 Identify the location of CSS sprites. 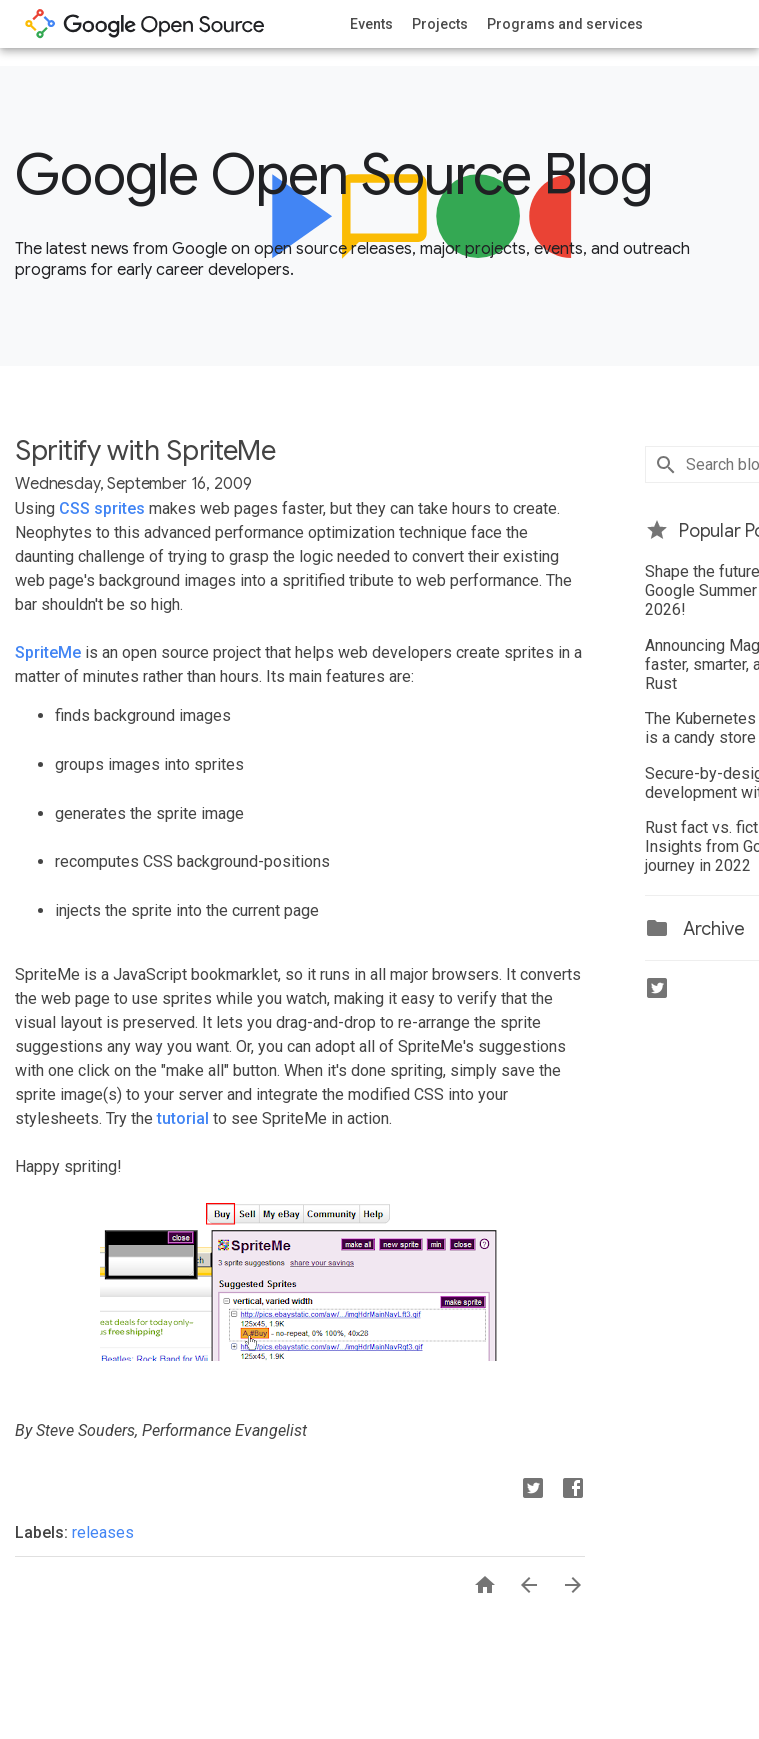
(102, 508).